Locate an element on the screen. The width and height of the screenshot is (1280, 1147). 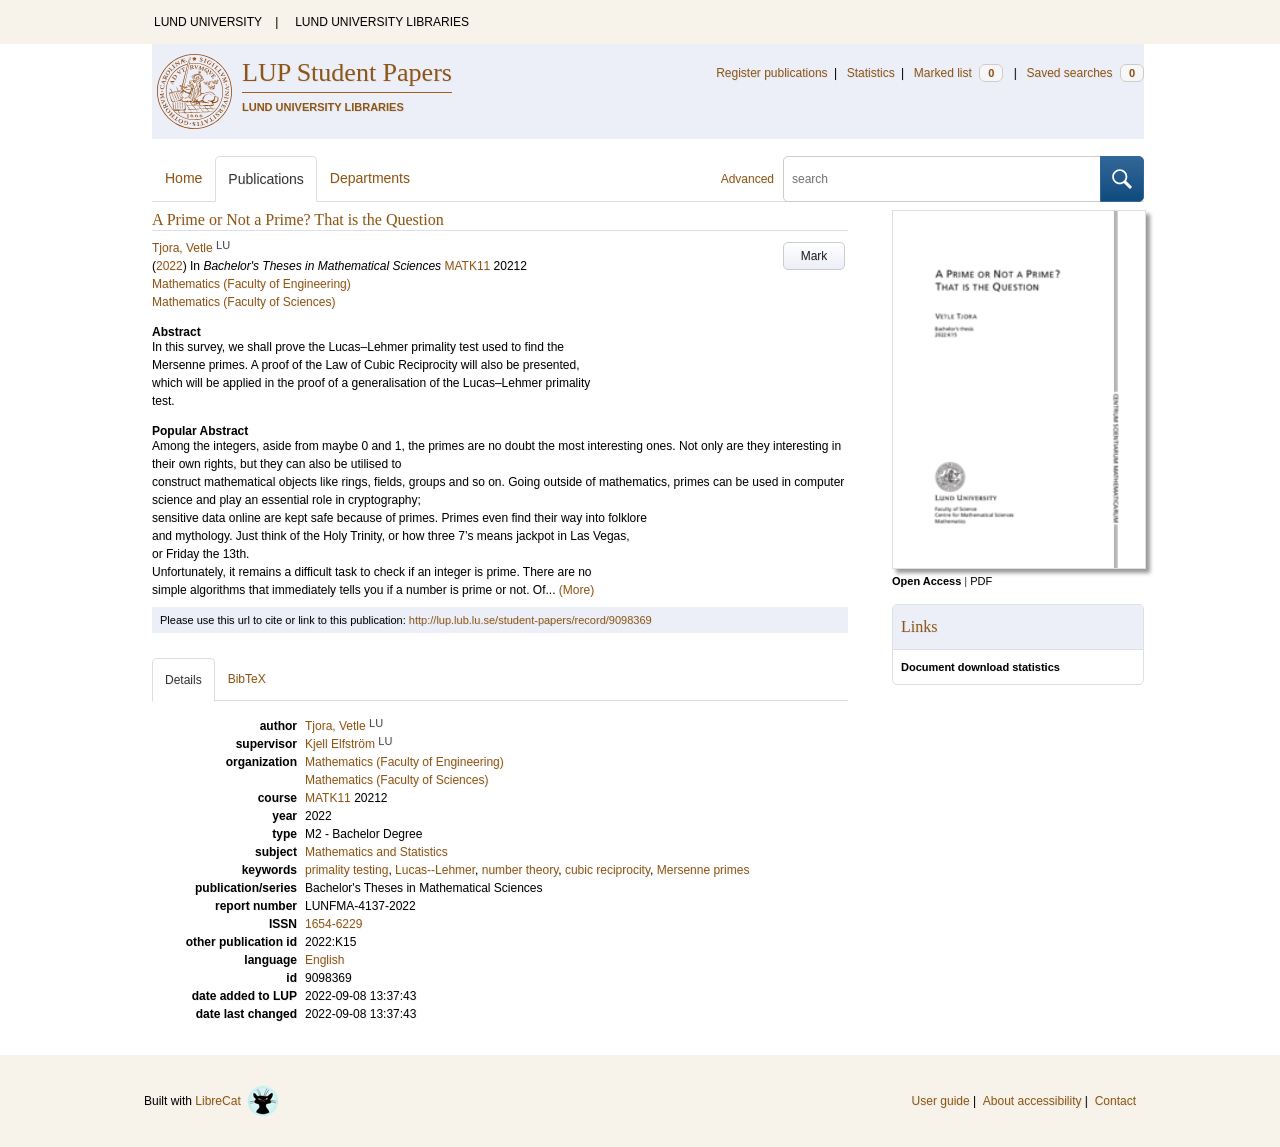
Details is located at coordinates (183, 680).